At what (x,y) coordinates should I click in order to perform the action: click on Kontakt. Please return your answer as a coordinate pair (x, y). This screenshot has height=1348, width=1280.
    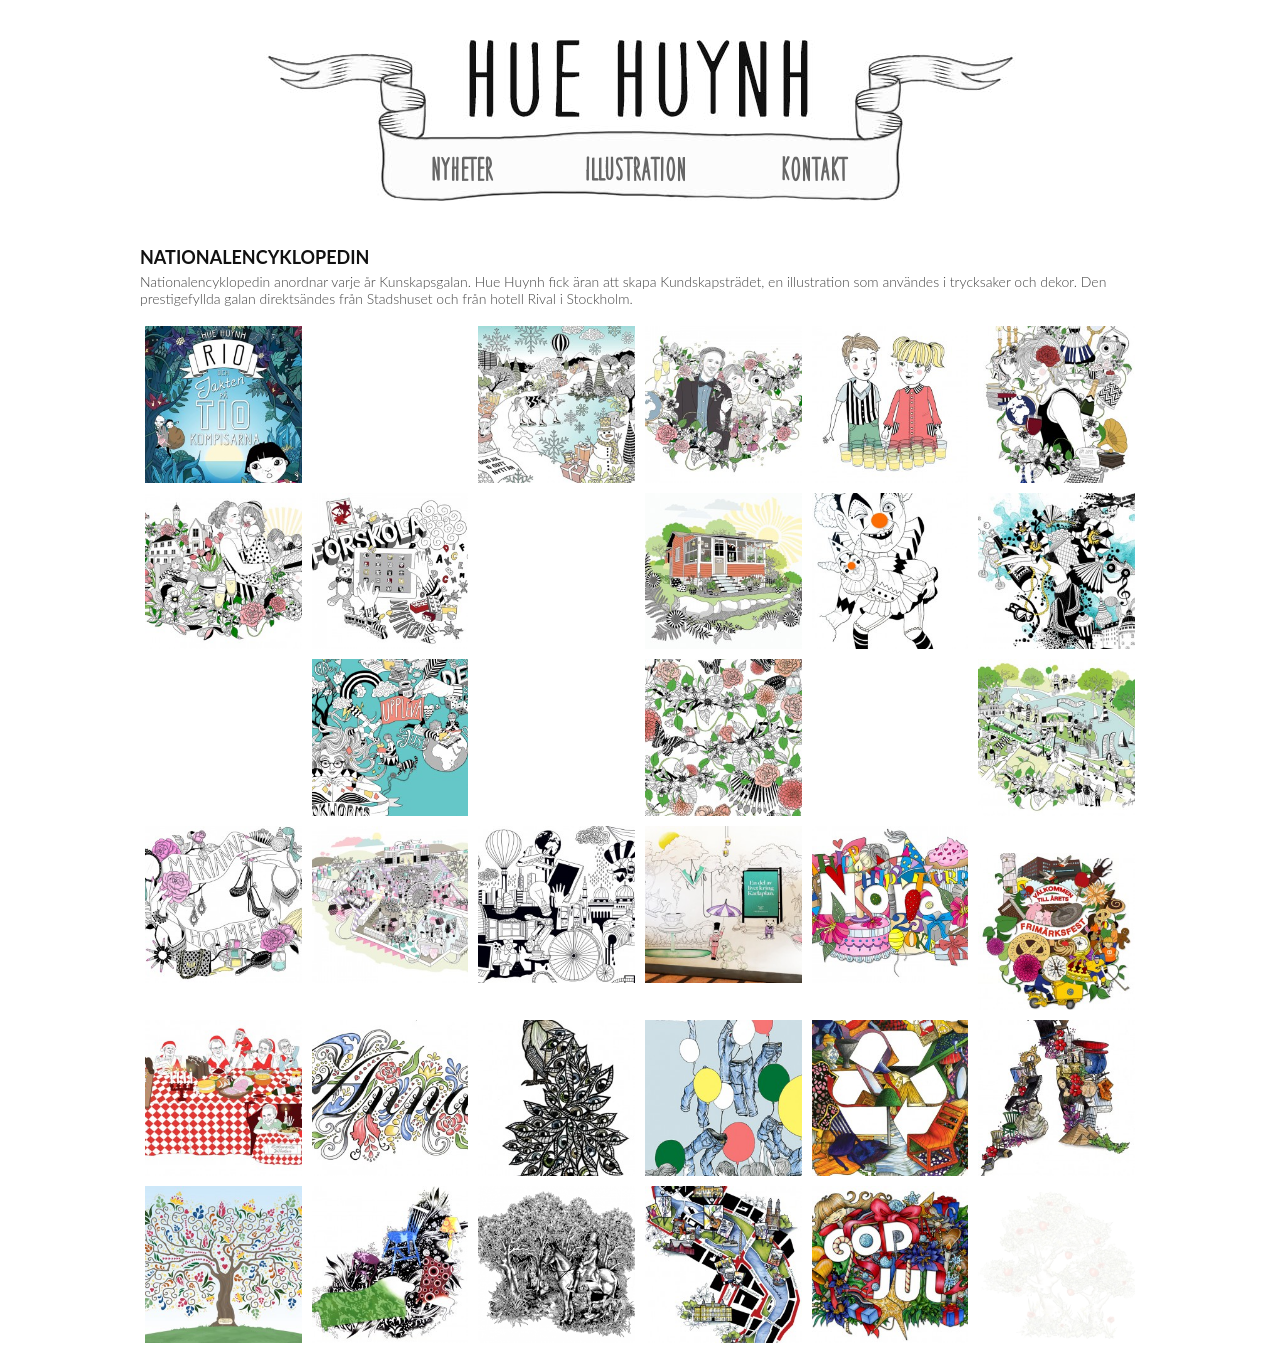
    Looking at the image, I should click on (814, 169).